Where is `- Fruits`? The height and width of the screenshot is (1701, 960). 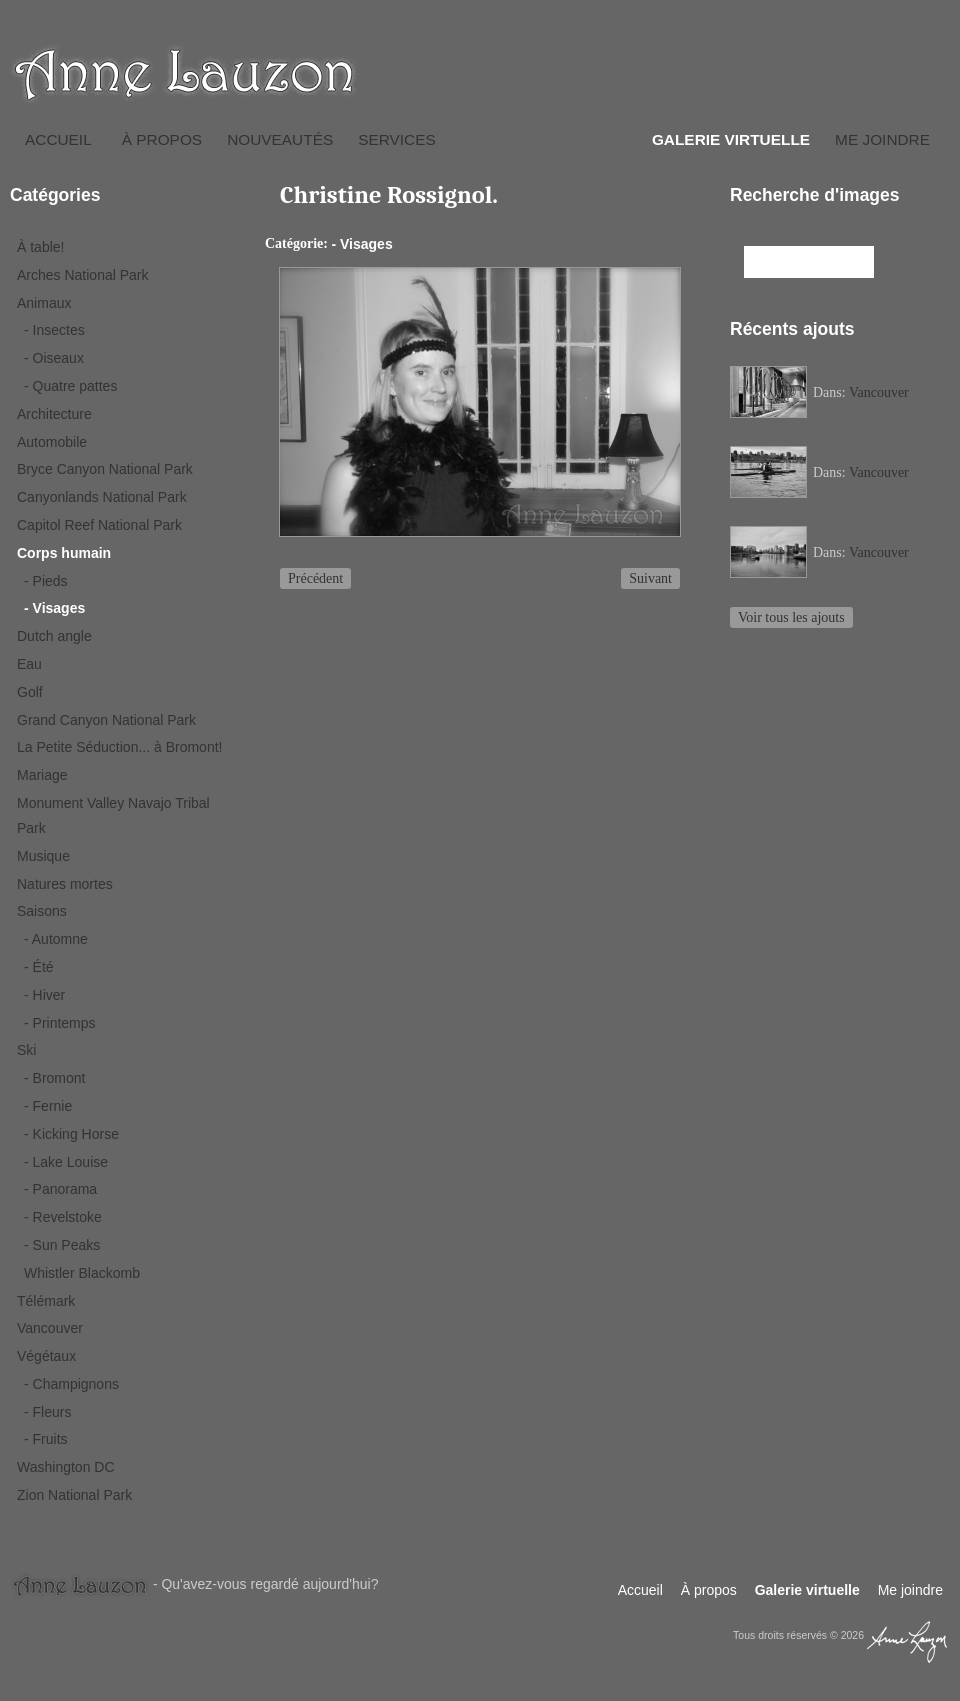
- Fruits is located at coordinates (46, 1439).